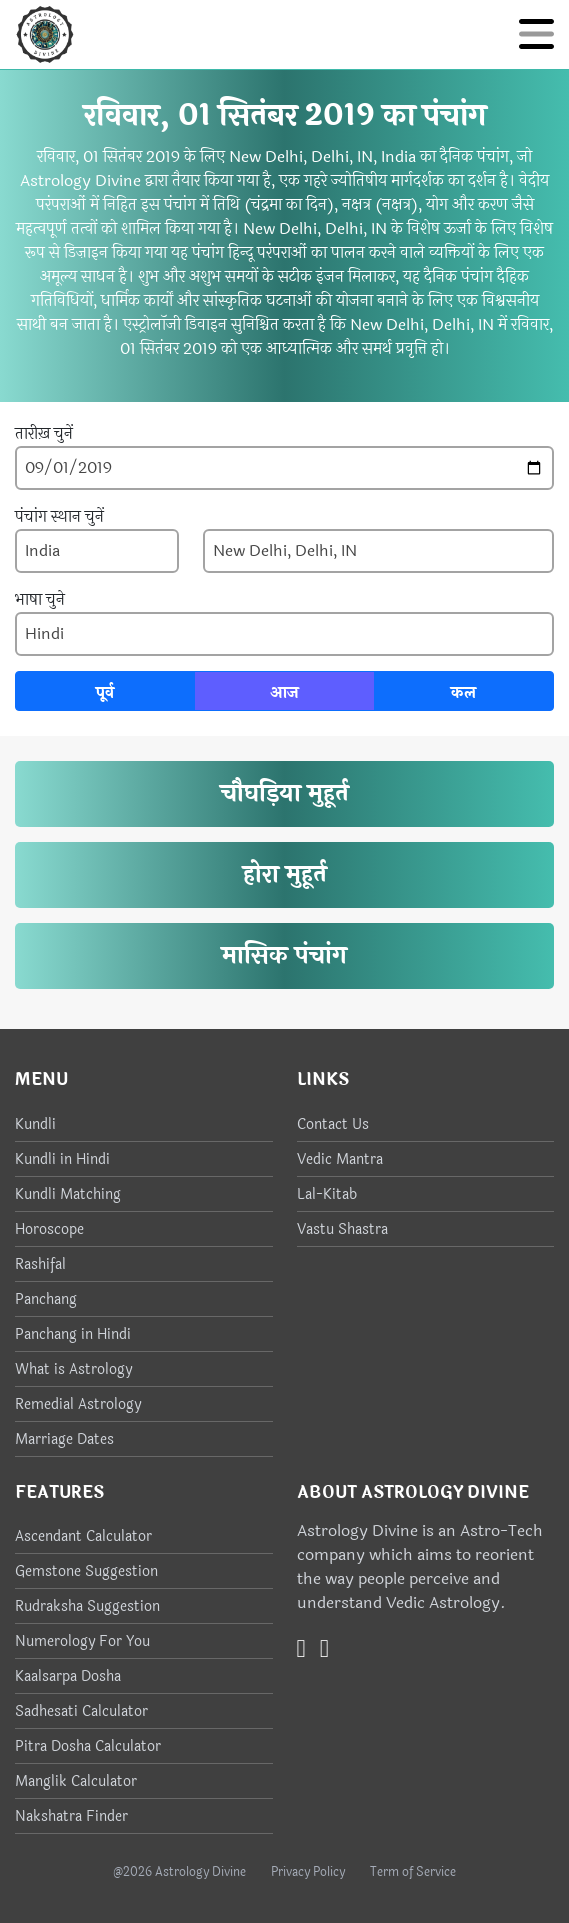  What do you see at coordinates (40, 1264) in the screenshot?
I see `Rashifal` at bounding box center [40, 1264].